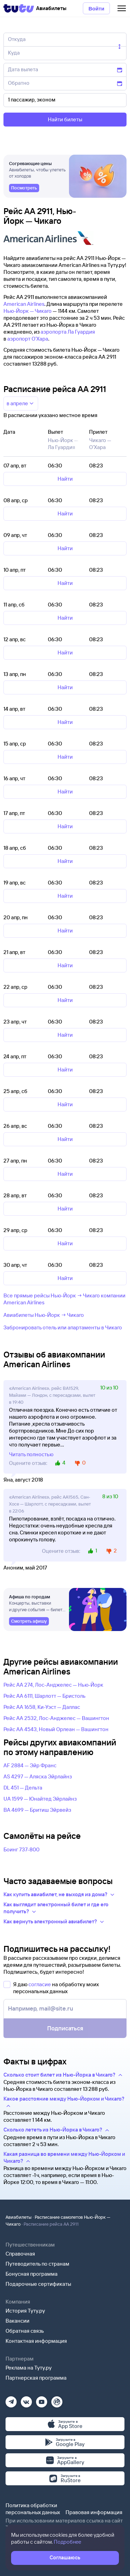 Image resolution: width=130 pixels, height=2576 pixels. I want to click on Рейс AA 4543, Новый Орлеан — Вашингтон, so click(56, 1729).